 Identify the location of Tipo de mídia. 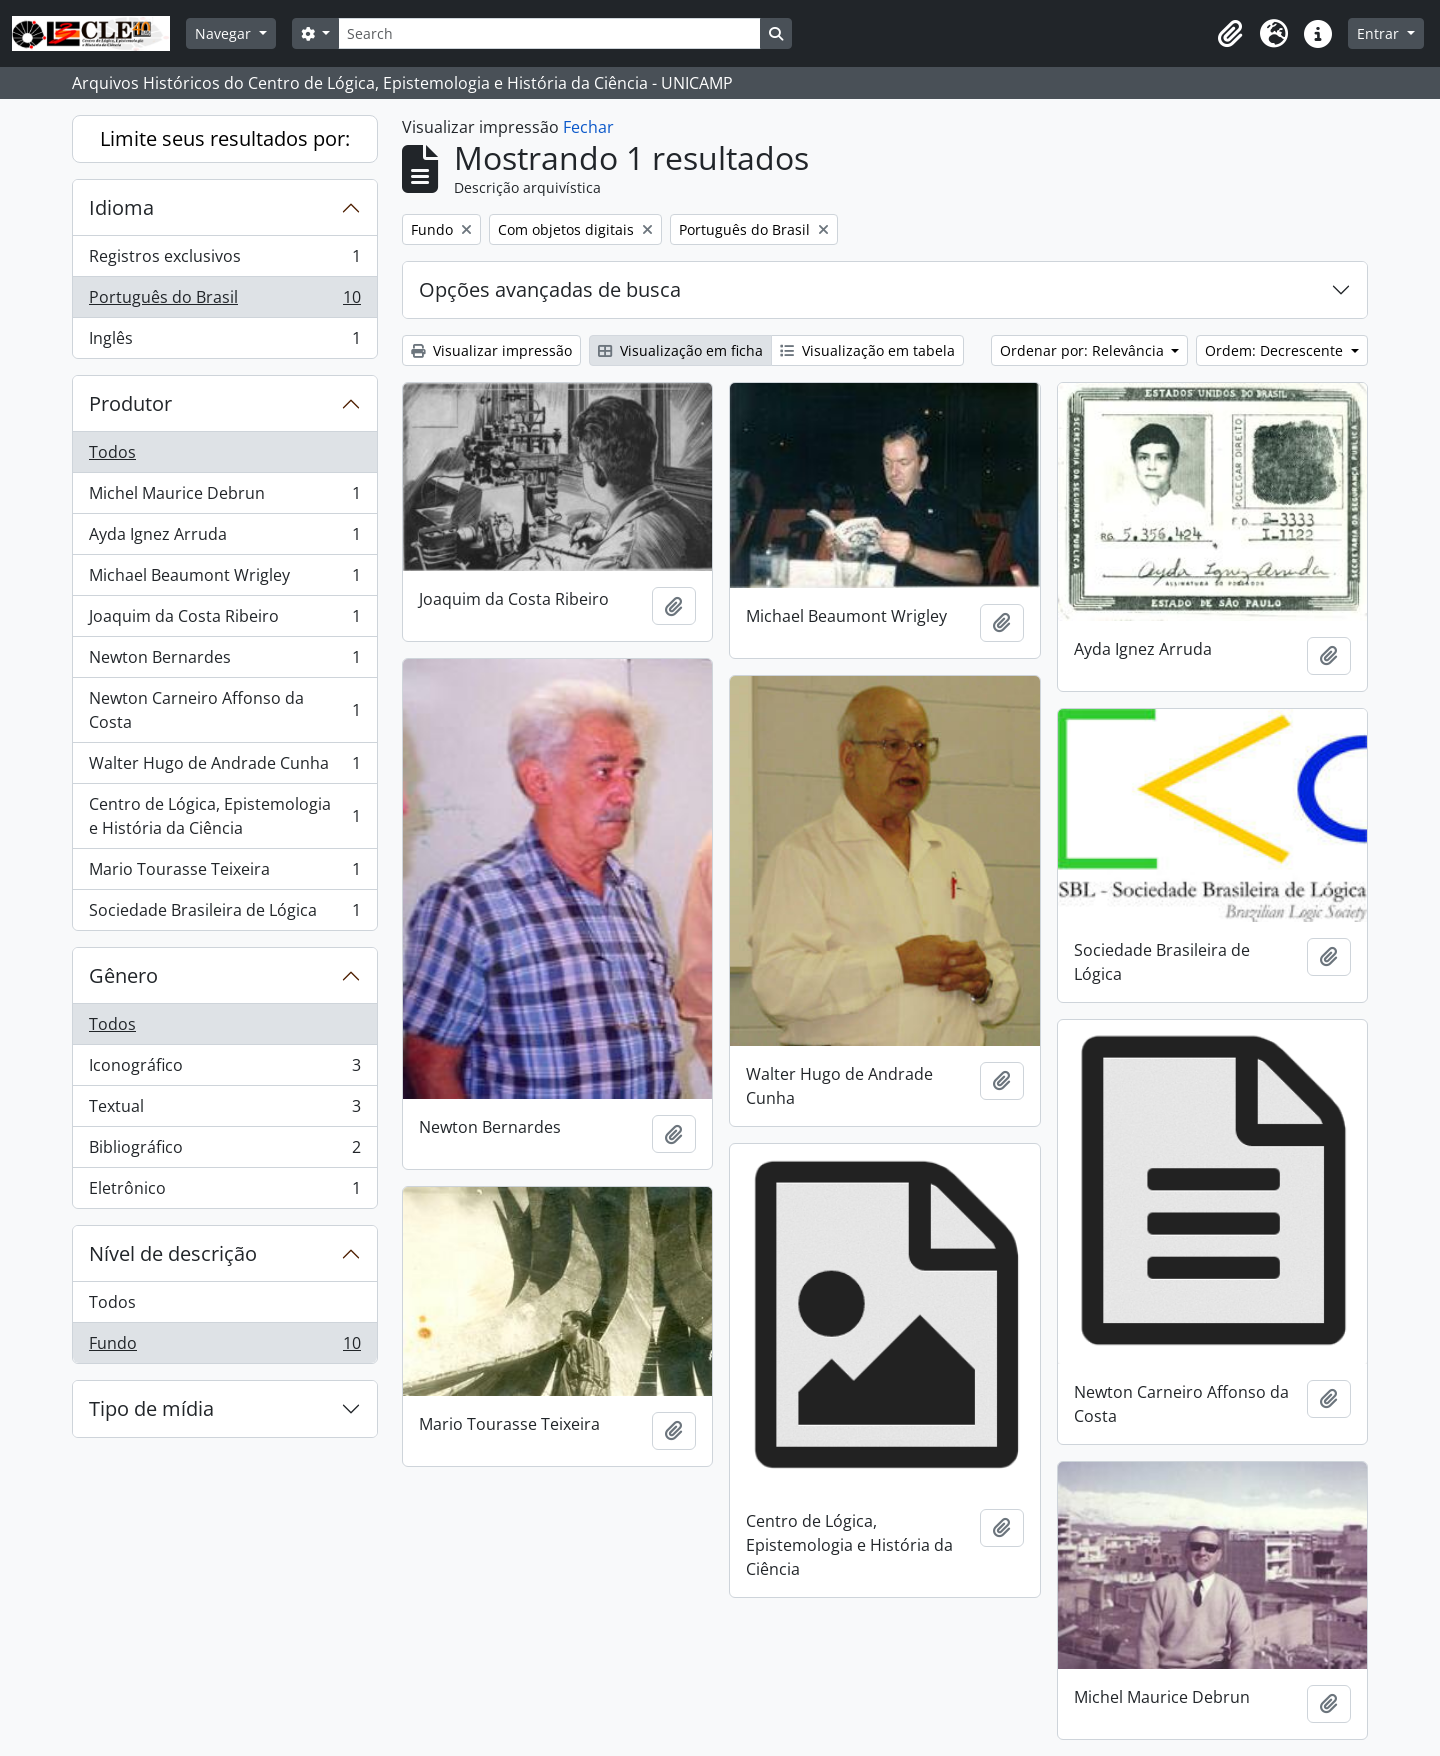
(151, 1408).